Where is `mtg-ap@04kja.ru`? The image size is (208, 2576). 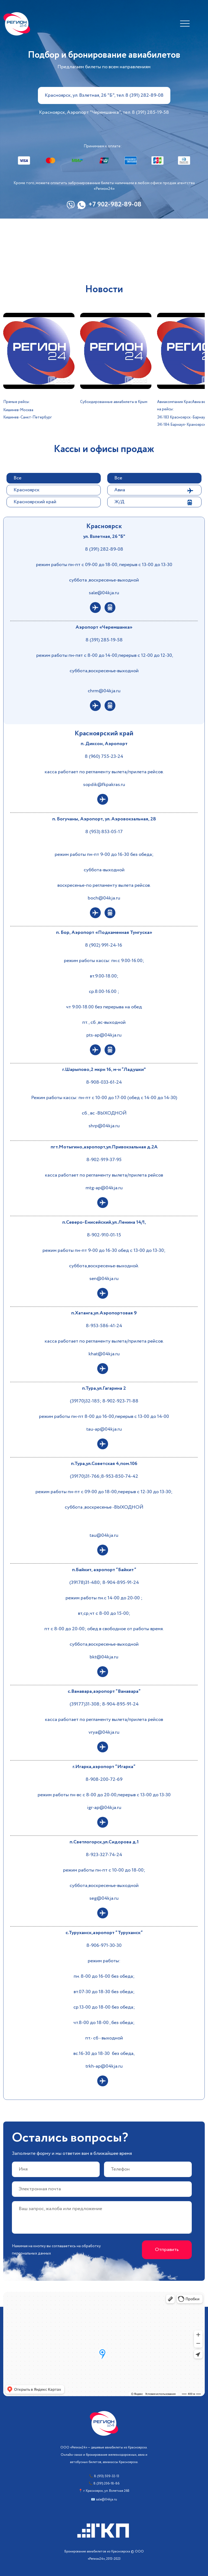 mtg-ap@04kja.ru is located at coordinates (104, 1187).